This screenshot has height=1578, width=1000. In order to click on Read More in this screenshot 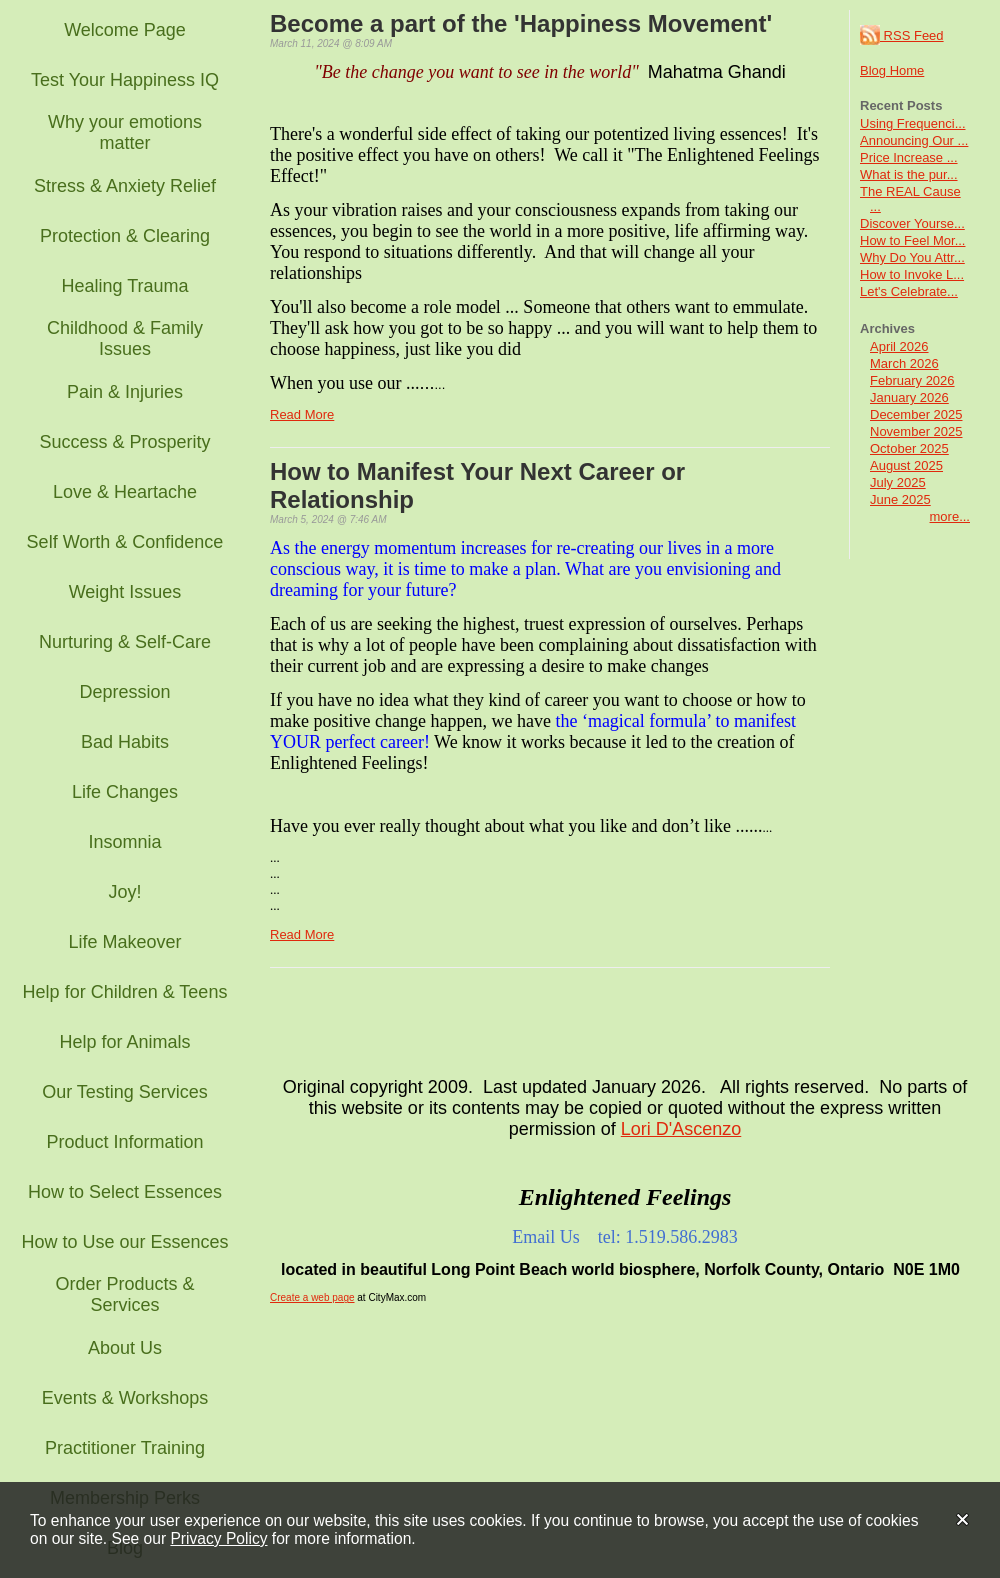, I will do `click(302, 414)`.